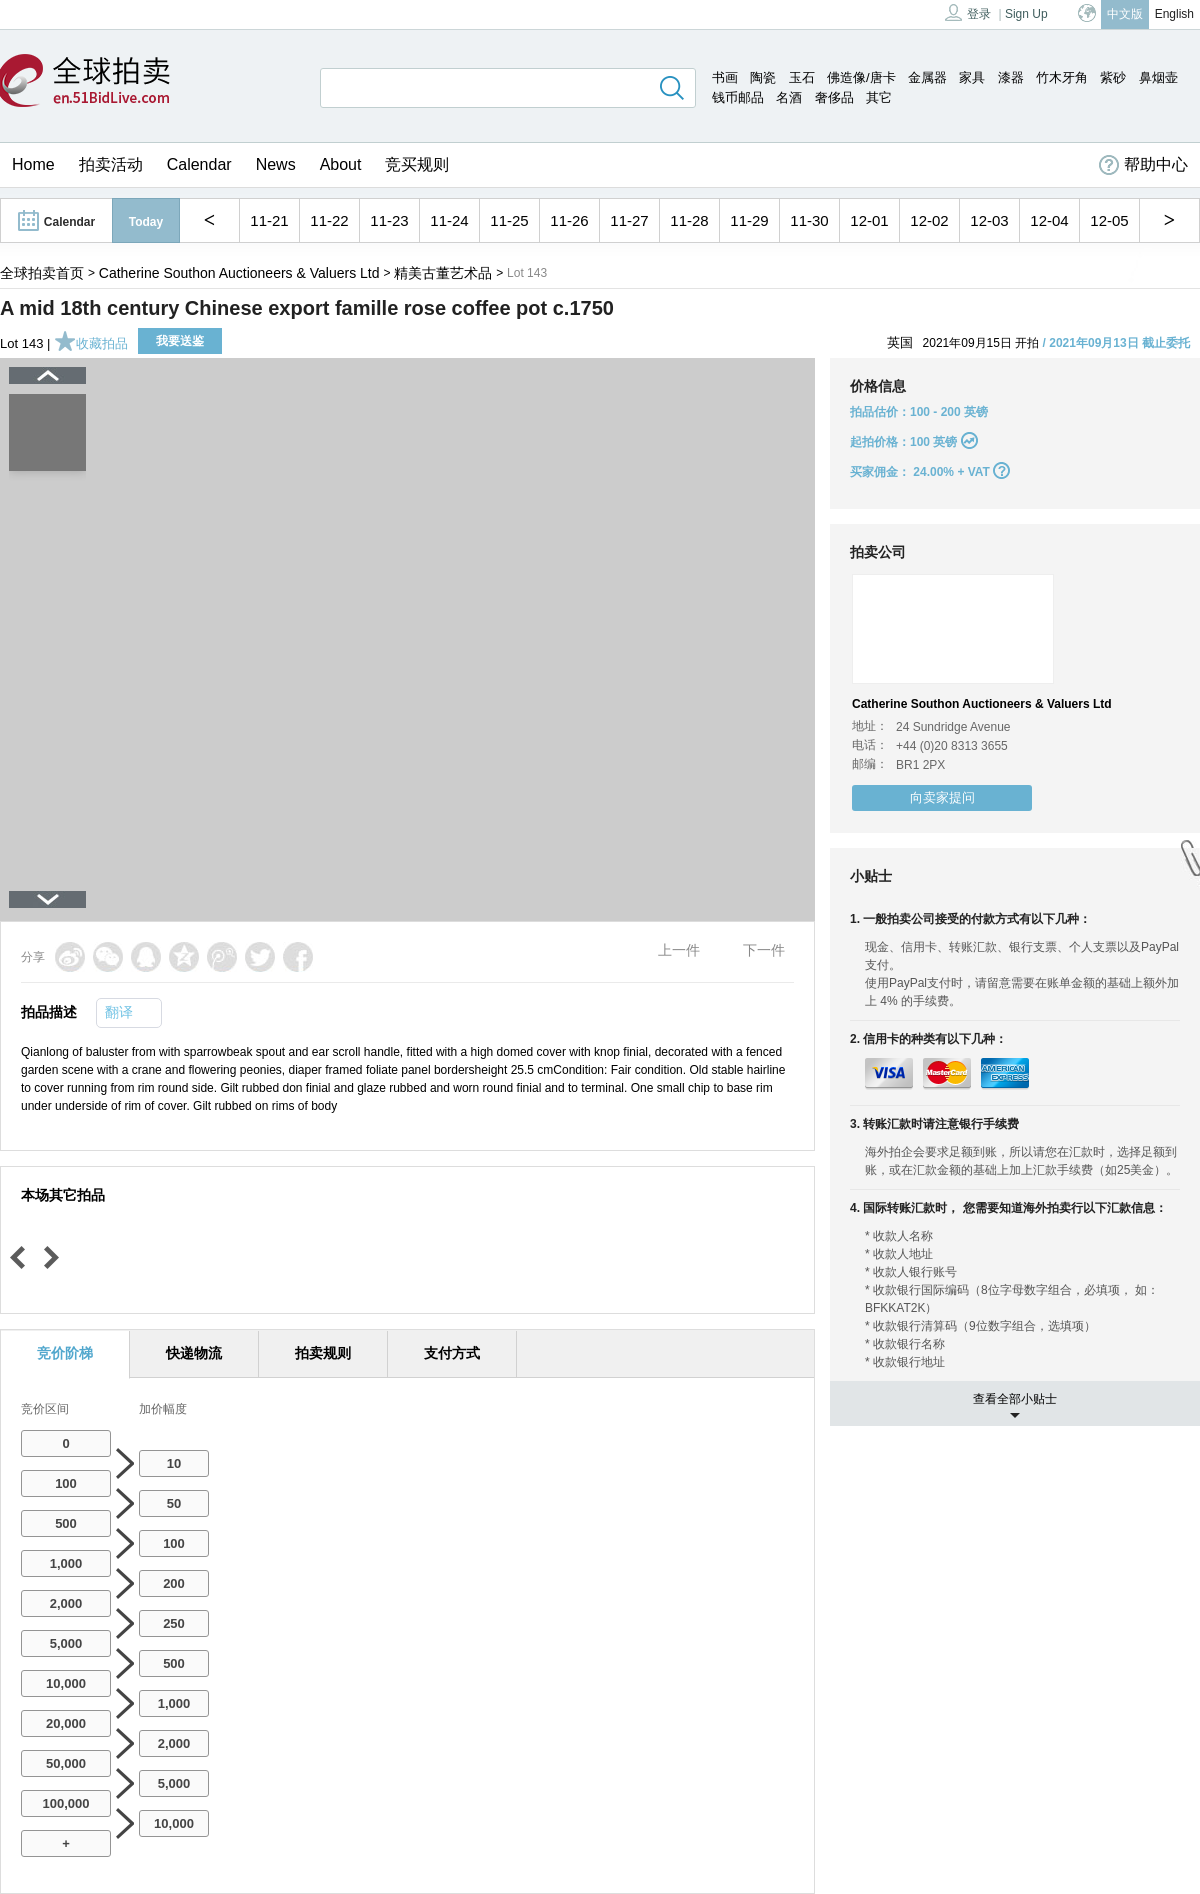  I want to click on 上一件, so click(679, 950).